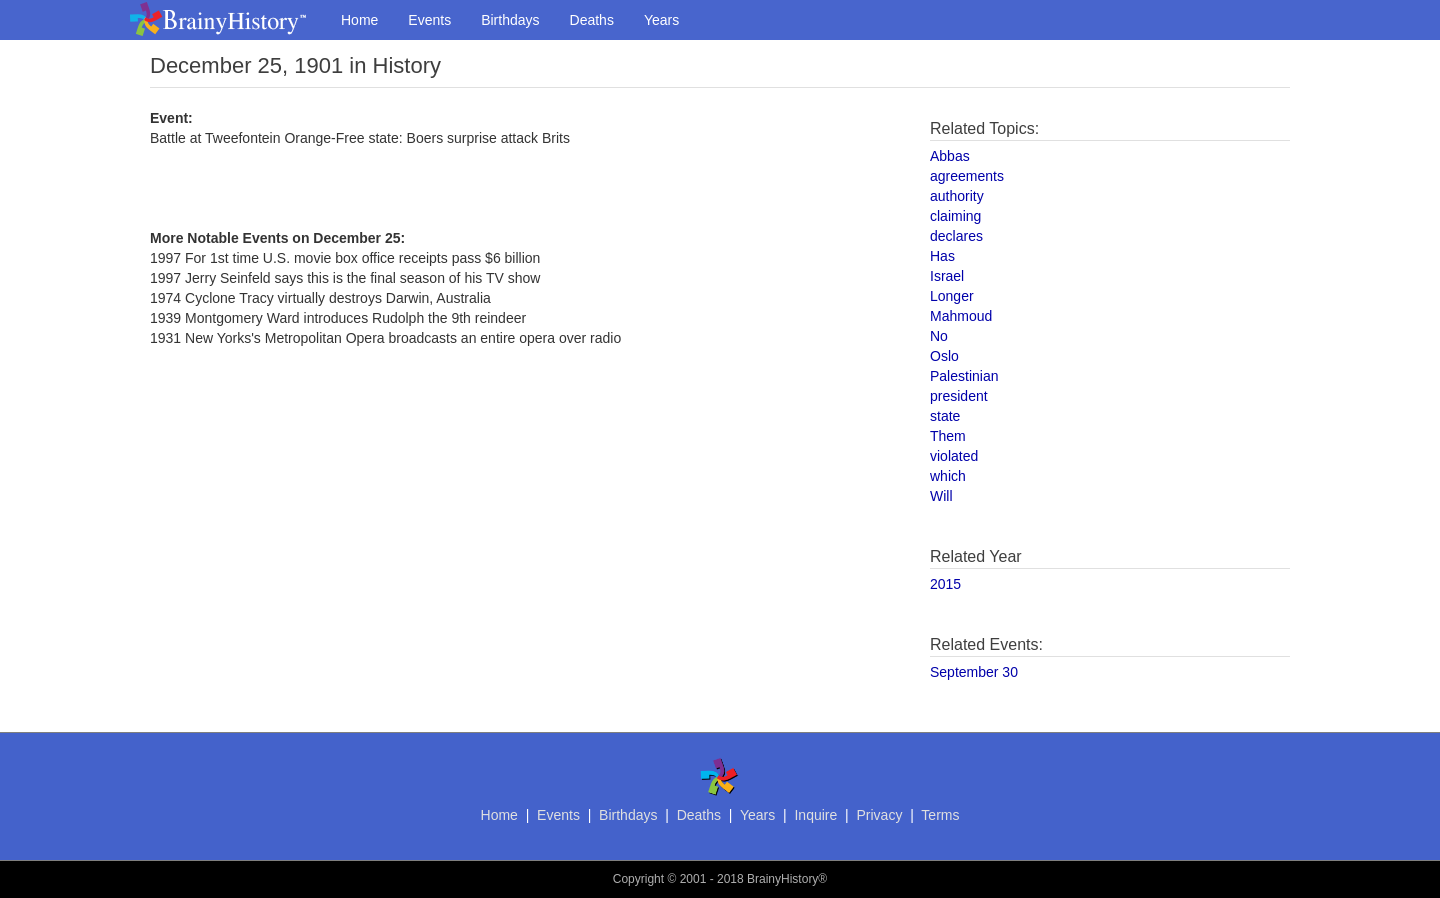 The height and width of the screenshot is (898, 1440). I want to click on Copyright, so click(638, 879).